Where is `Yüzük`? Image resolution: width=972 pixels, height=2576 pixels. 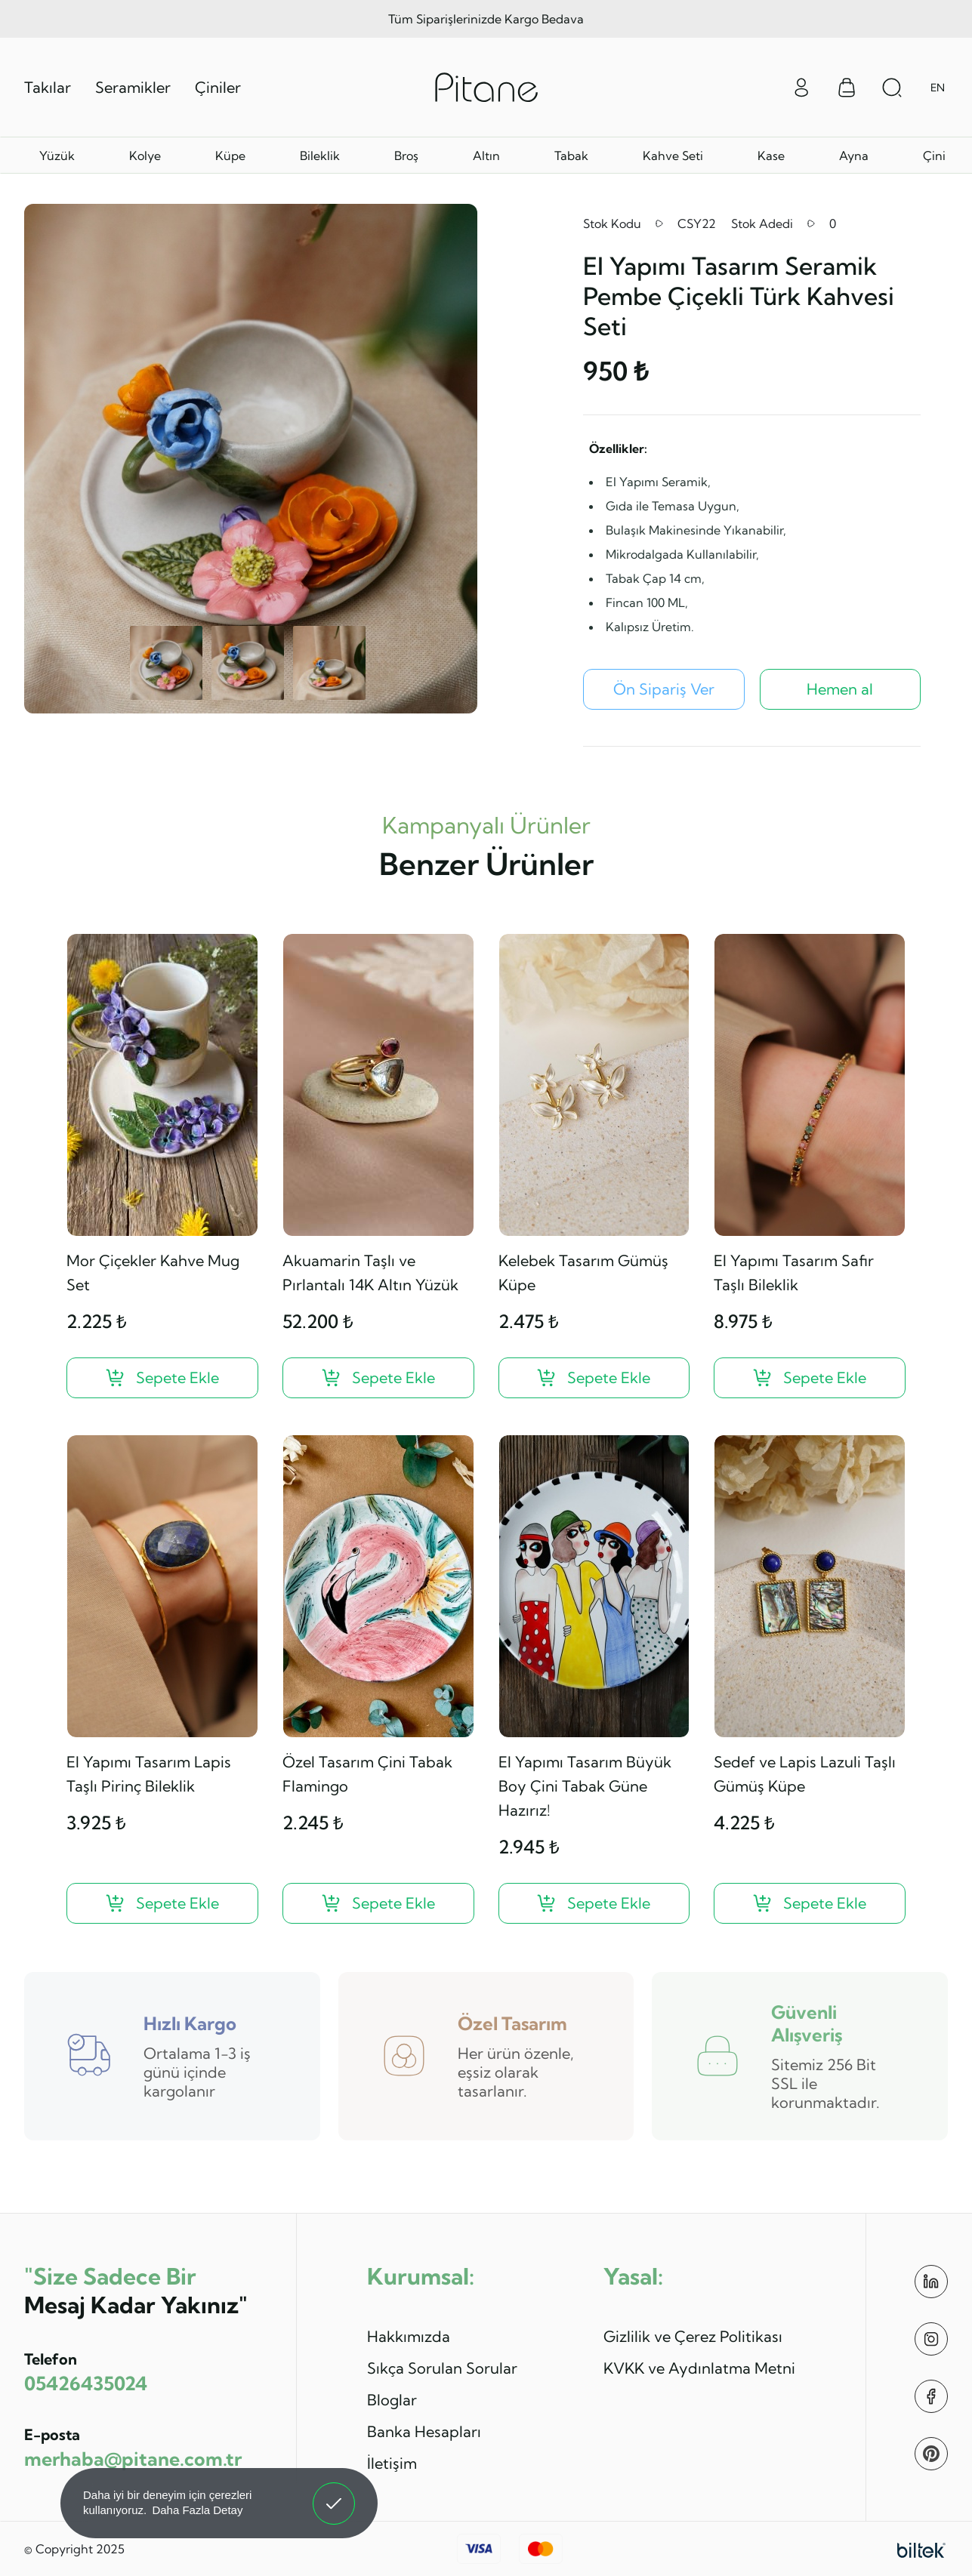
Yüzük is located at coordinates (57, 155).